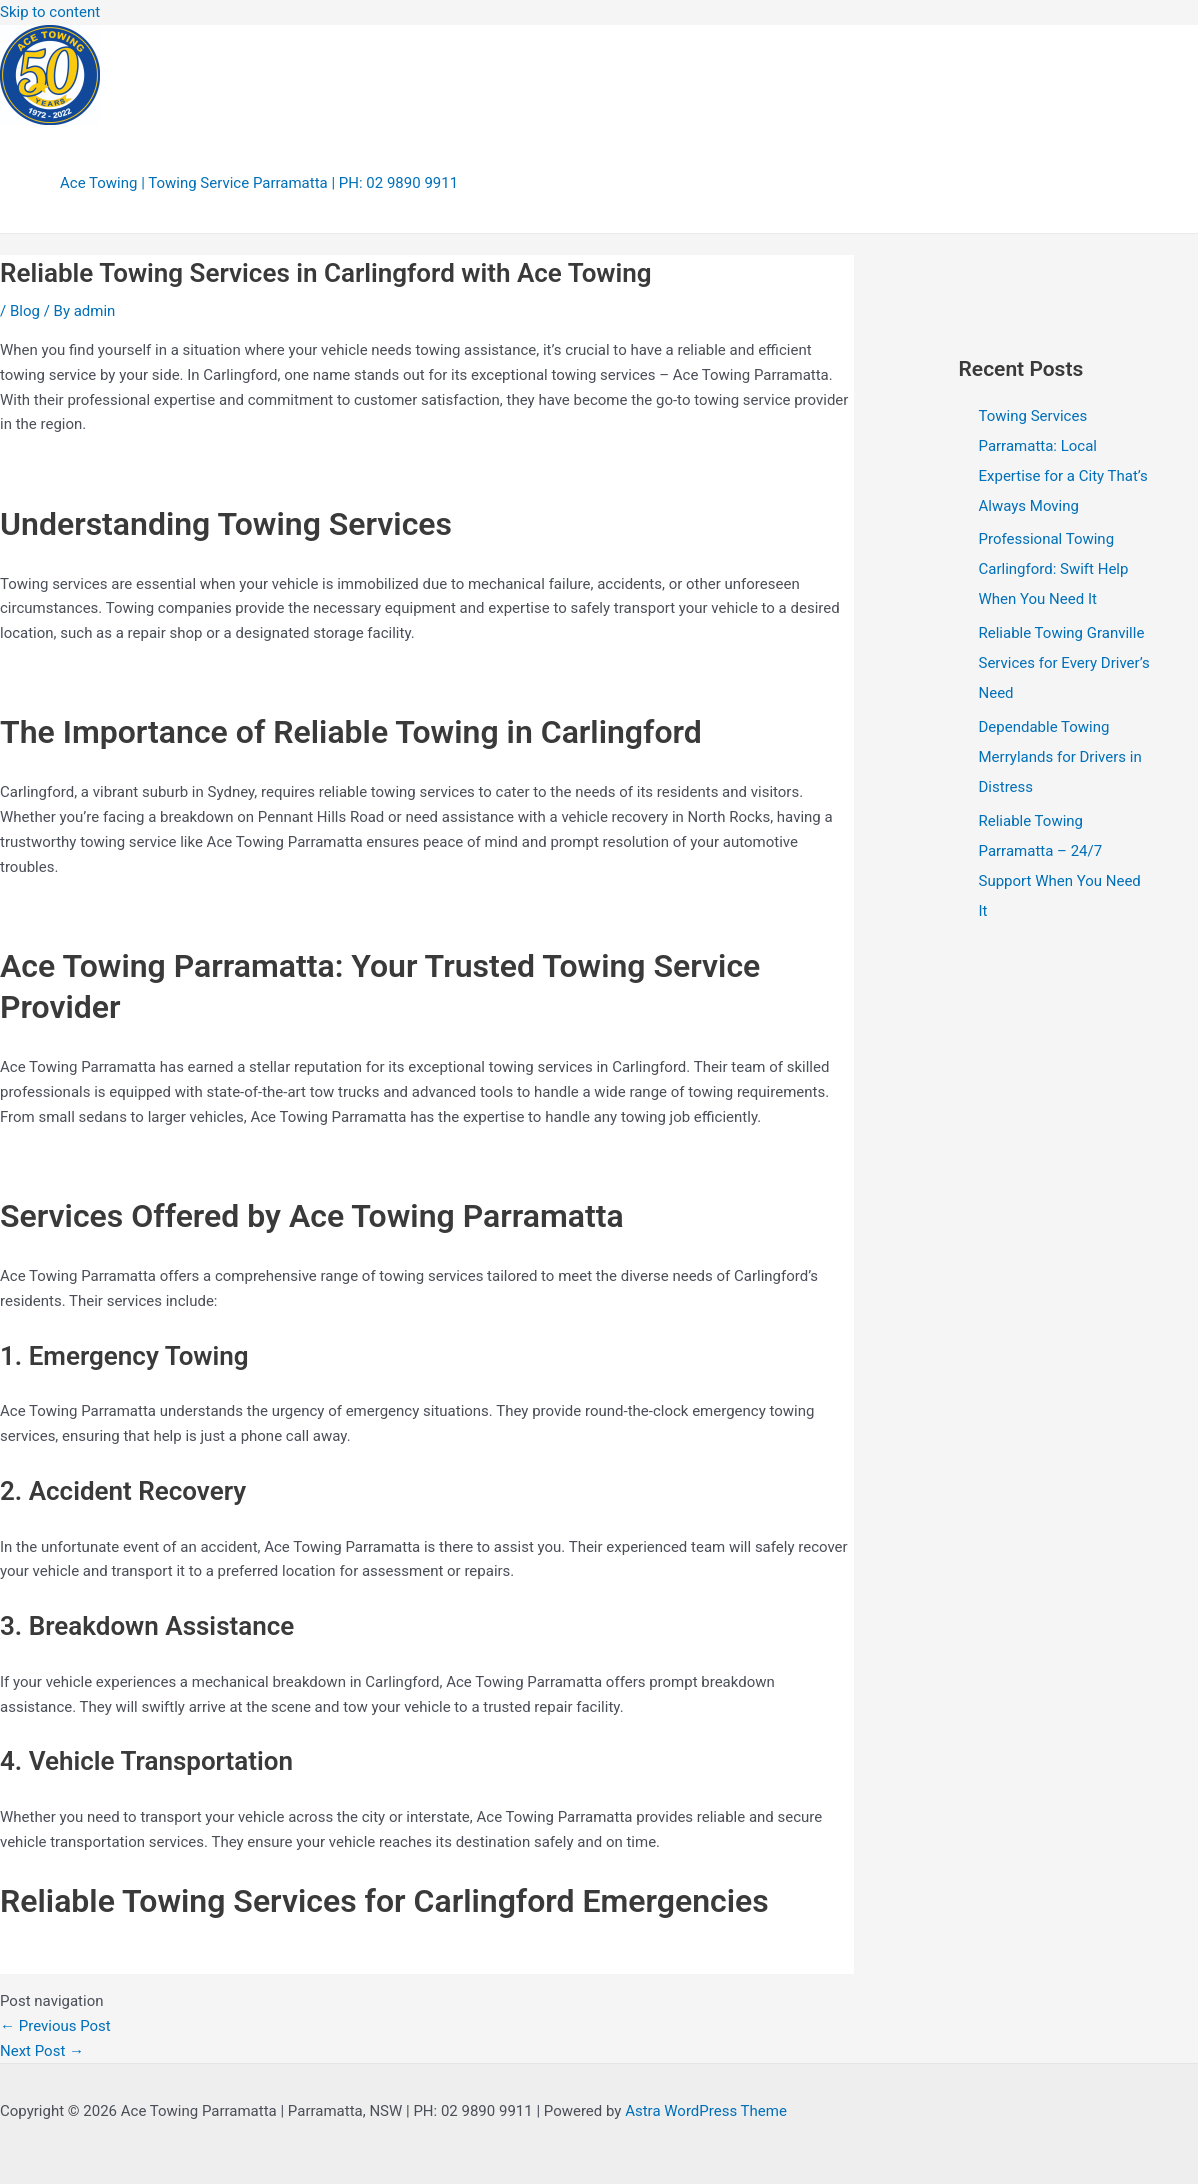  What do you see at coordinates (42, 2051) in the screenshot?
I see `Next Post` at bounding box center [42, 2051].